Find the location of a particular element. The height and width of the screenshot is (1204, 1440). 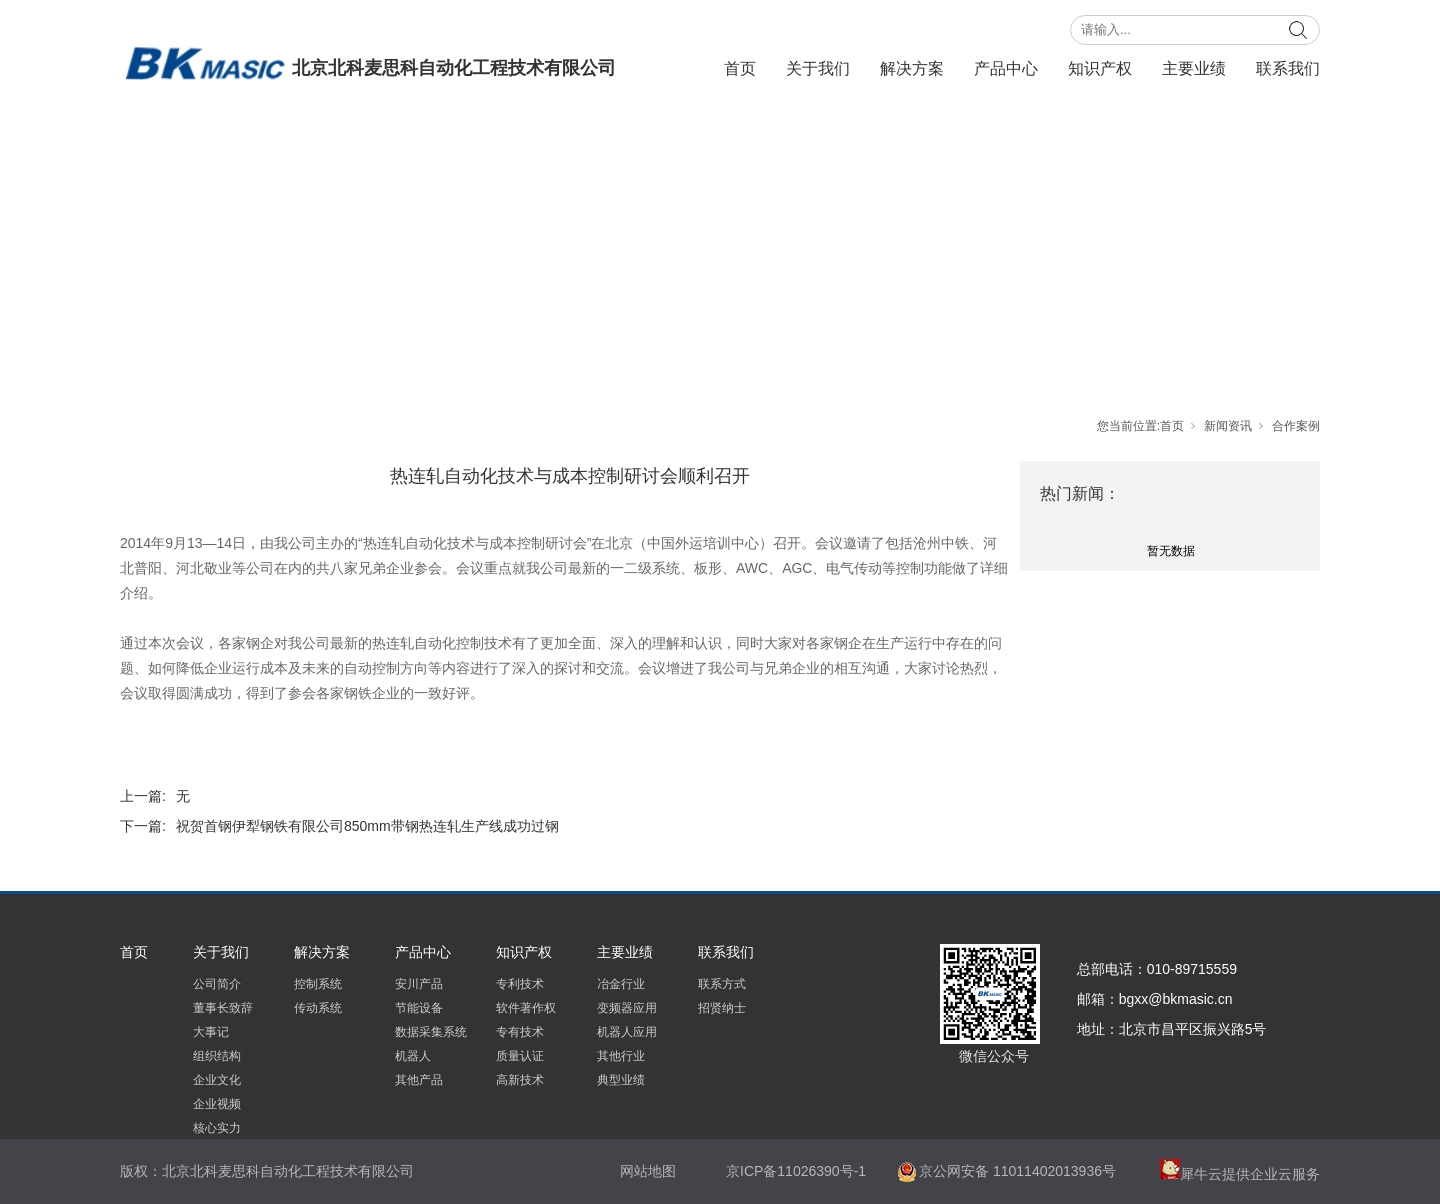

首页 is located at coordinates (740, 68).